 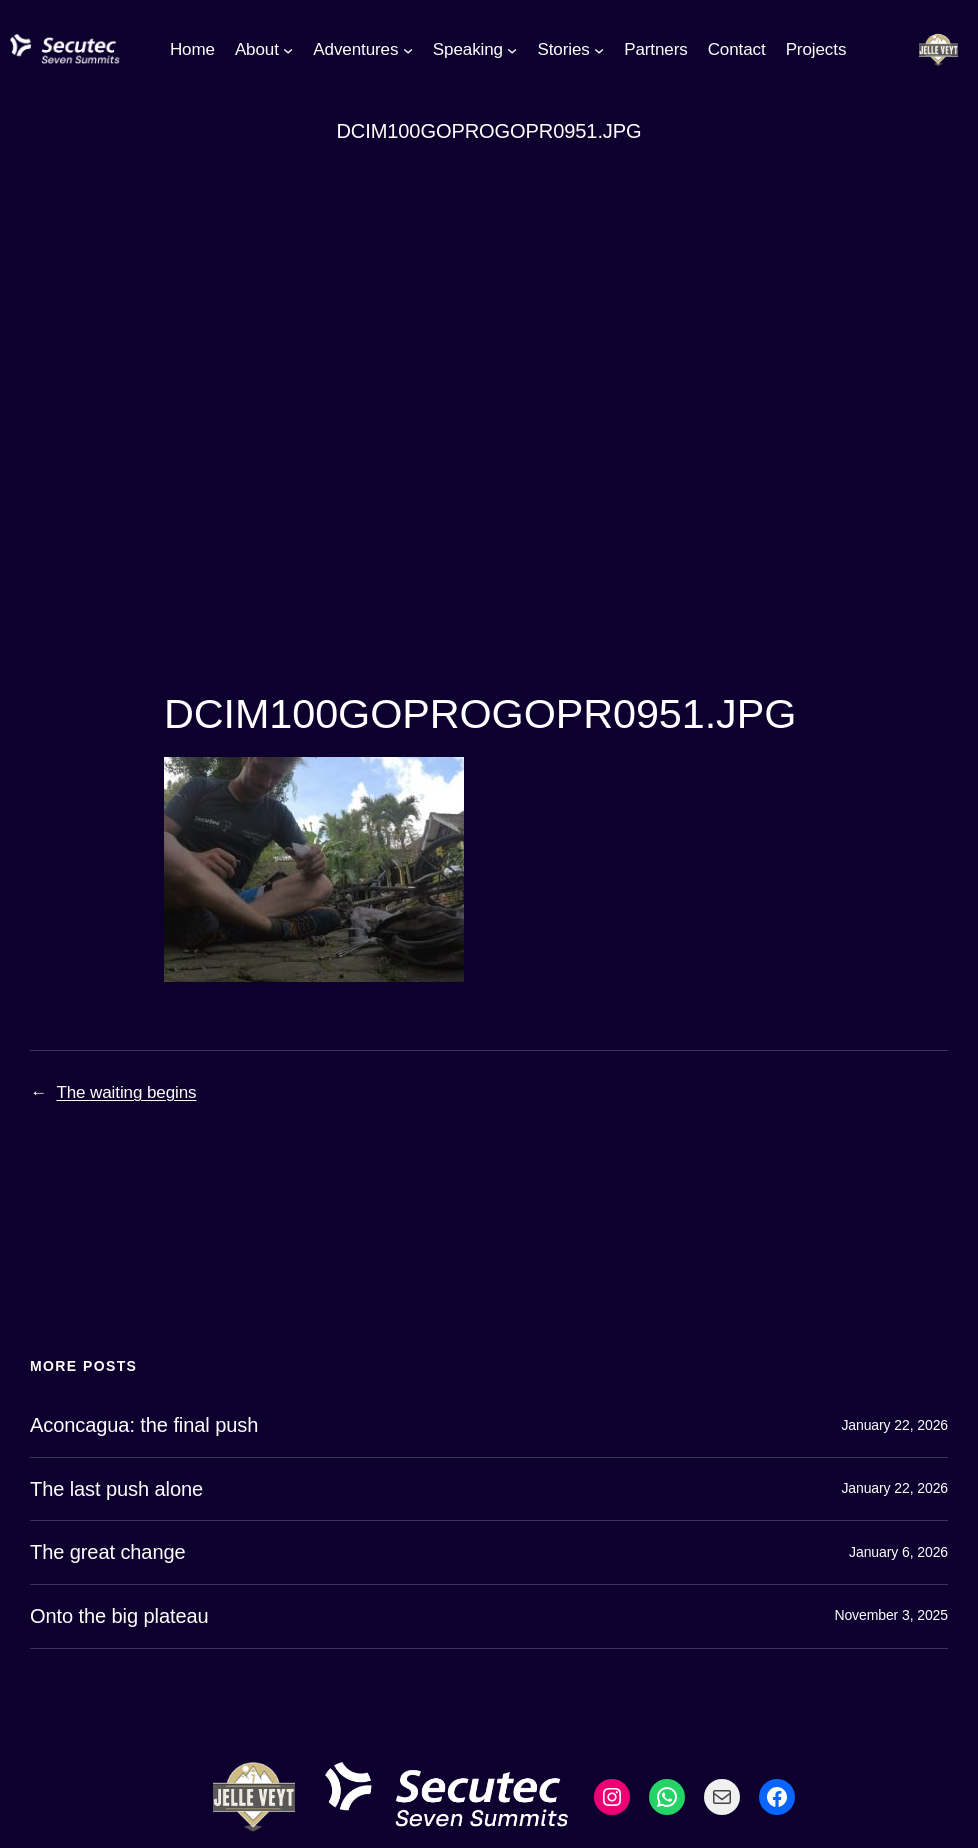 What do you see at coordinates (116, 1489) in the screenshot?
I see `The last push alone` at bounding box center [116, 1489].